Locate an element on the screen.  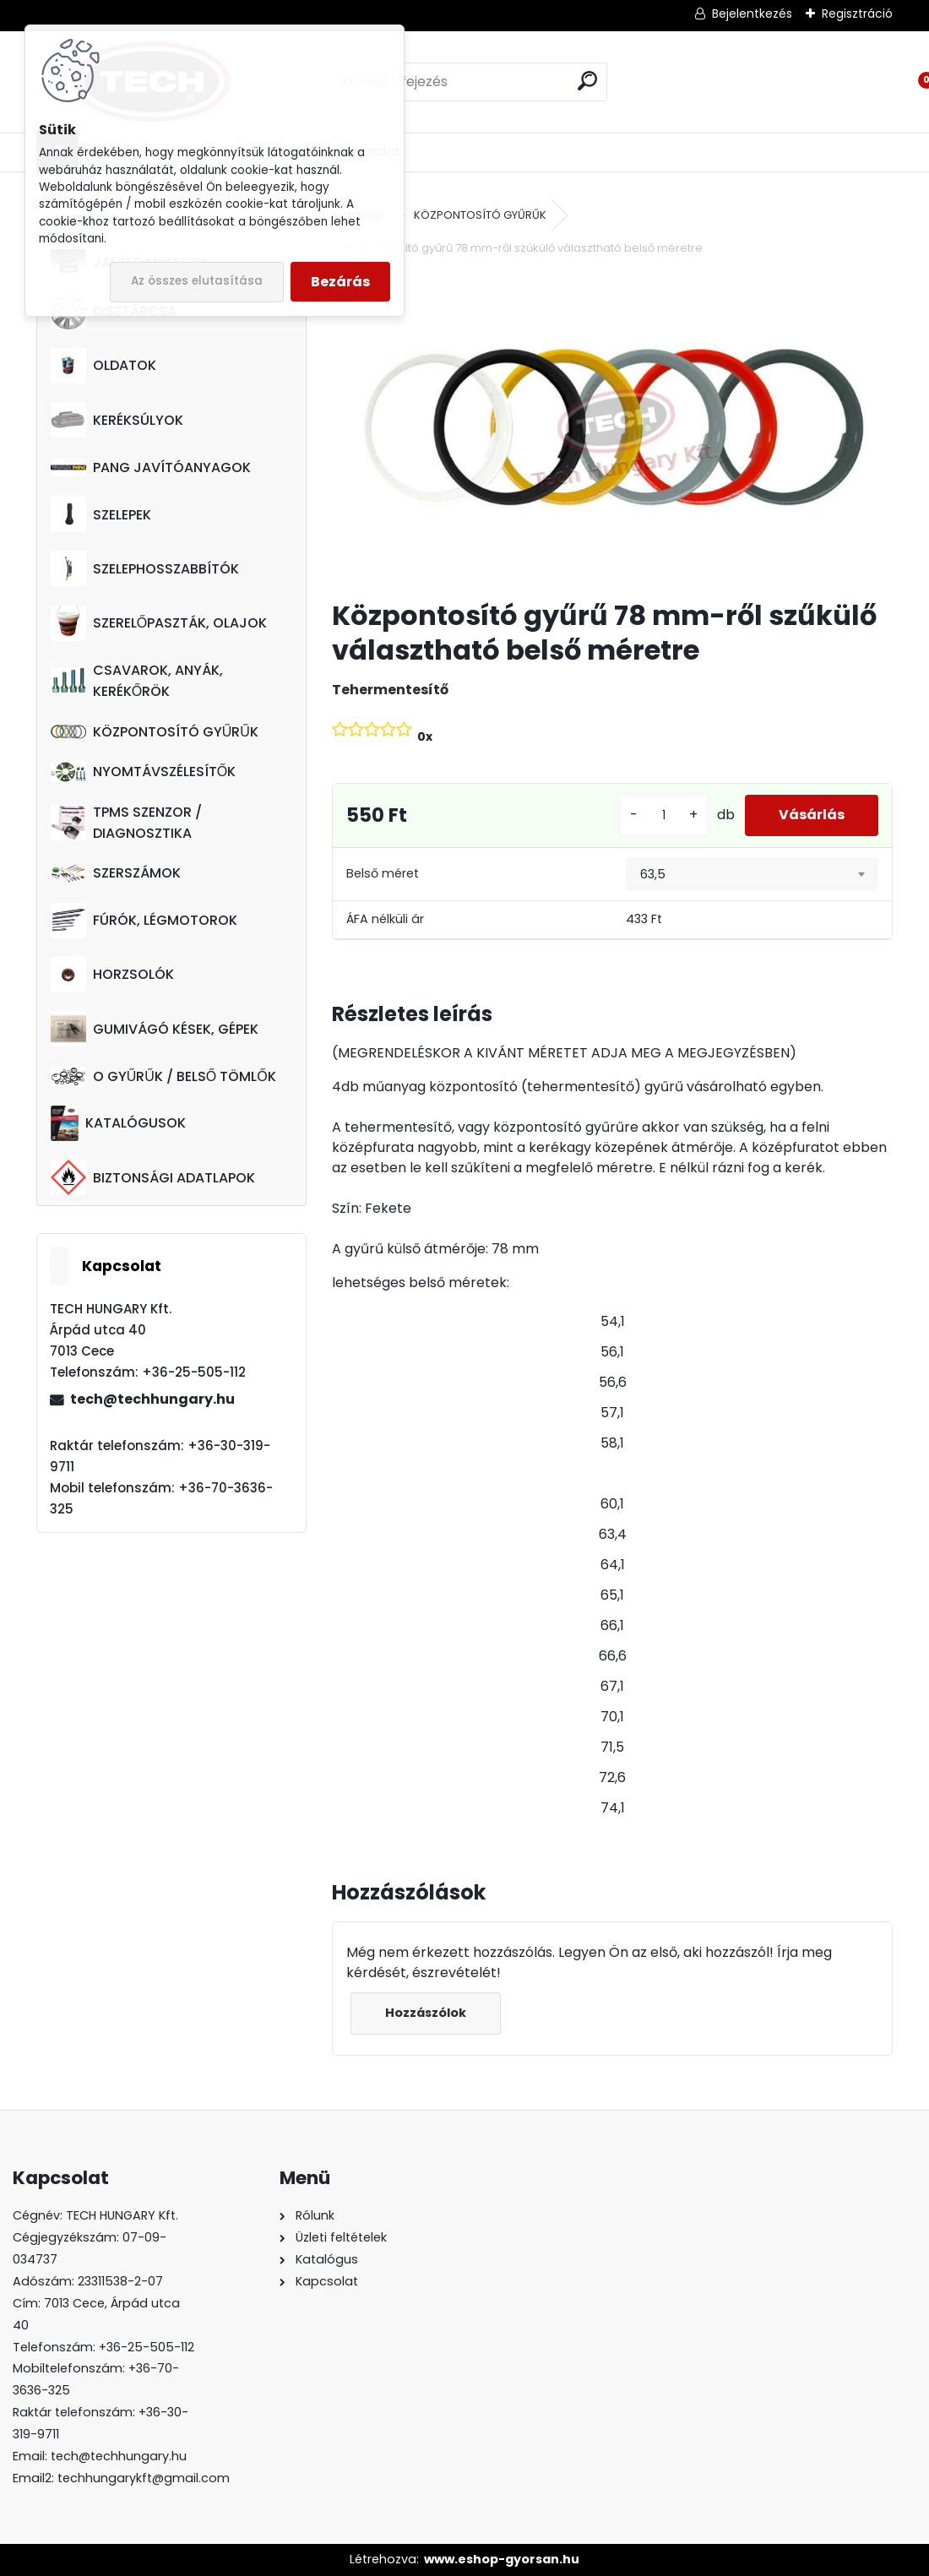
FÚRÓK, LÉGMOTOROK is located at coordinates (144, 920).